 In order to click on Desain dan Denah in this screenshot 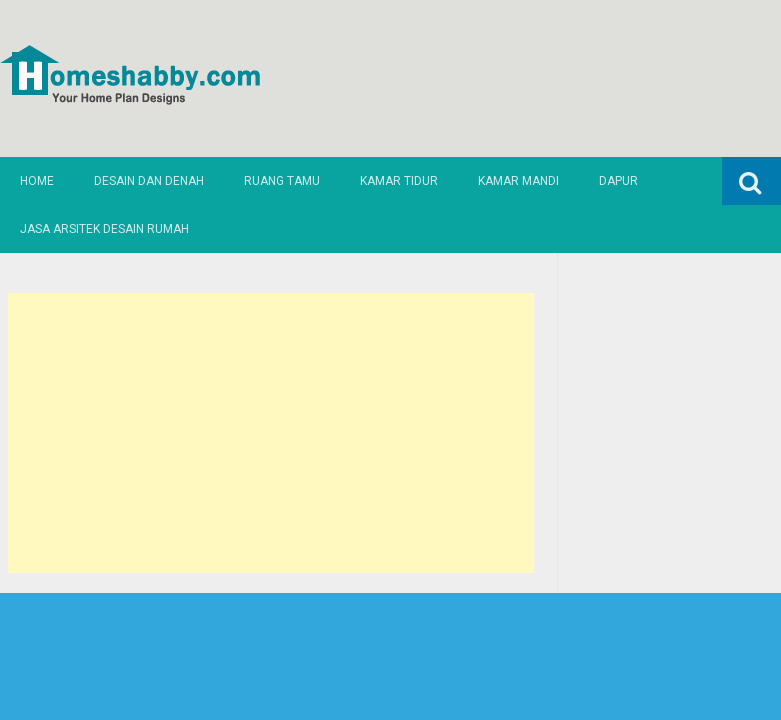, I will do `click(149, 181)`.